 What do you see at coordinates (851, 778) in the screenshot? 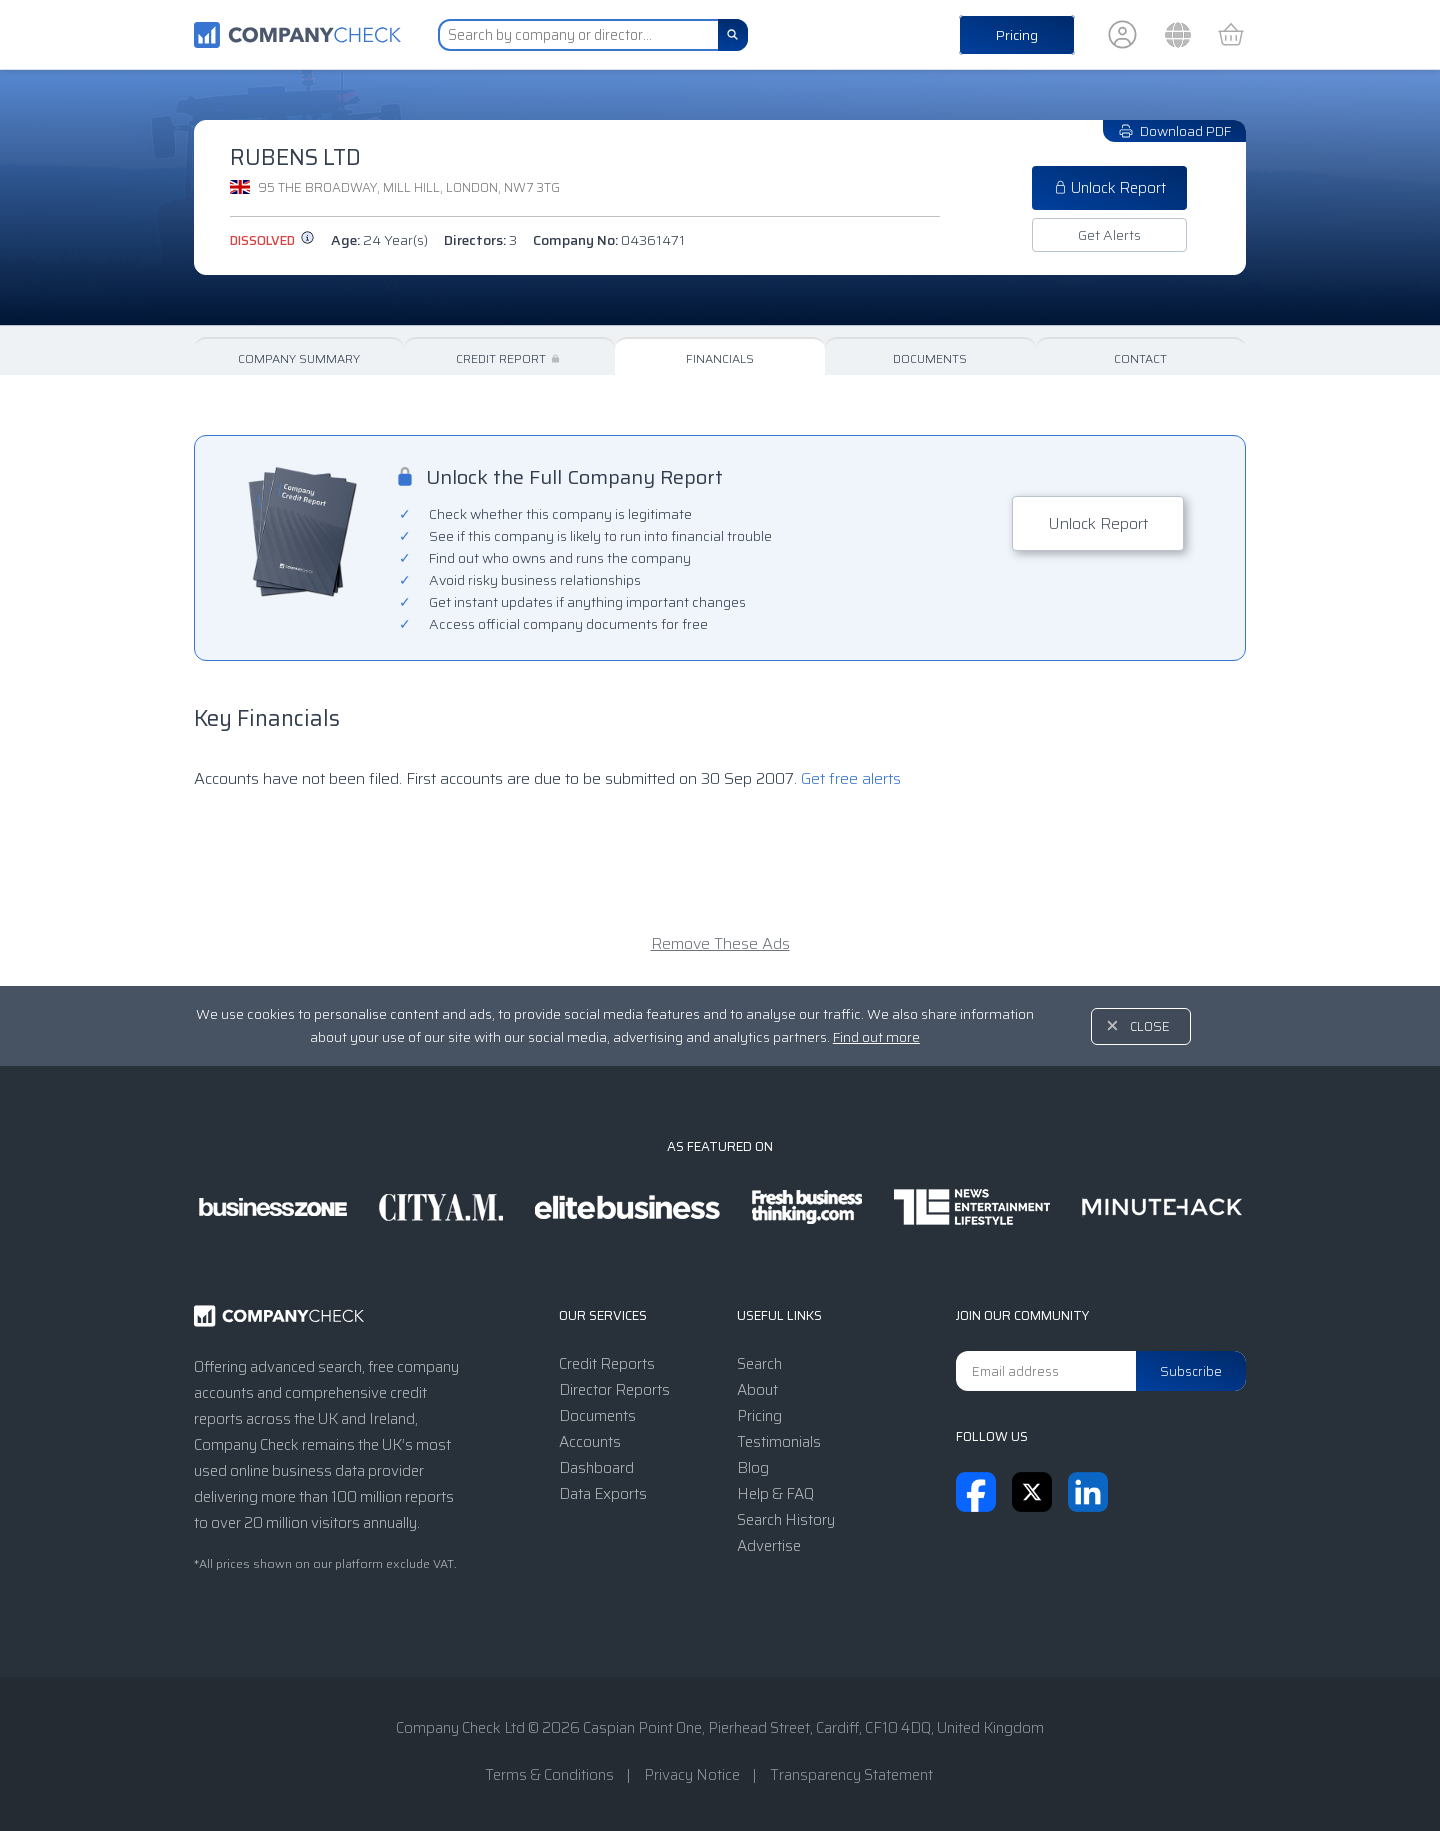
I see `Get free alerts` at bounding box center [851, 778].